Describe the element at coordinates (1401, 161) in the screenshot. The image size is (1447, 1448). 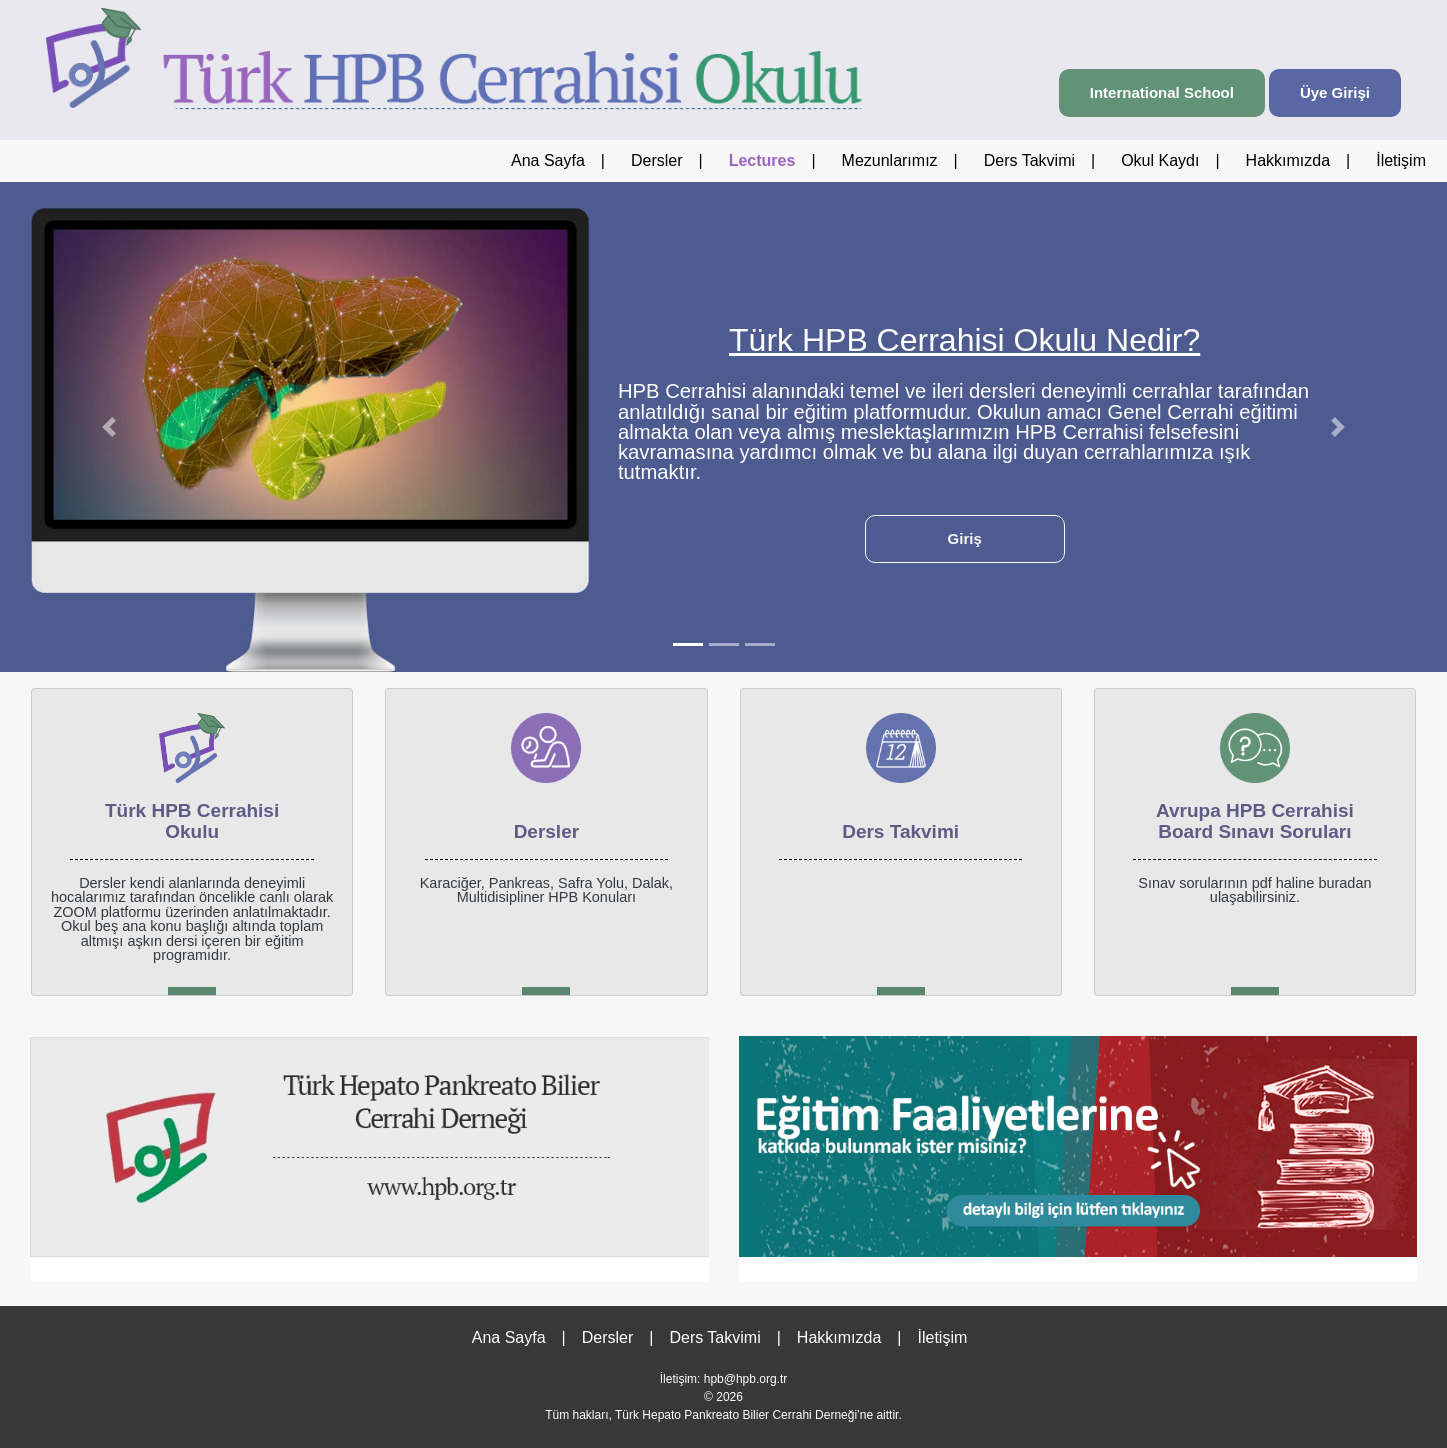
I see `İletişim` at that location.